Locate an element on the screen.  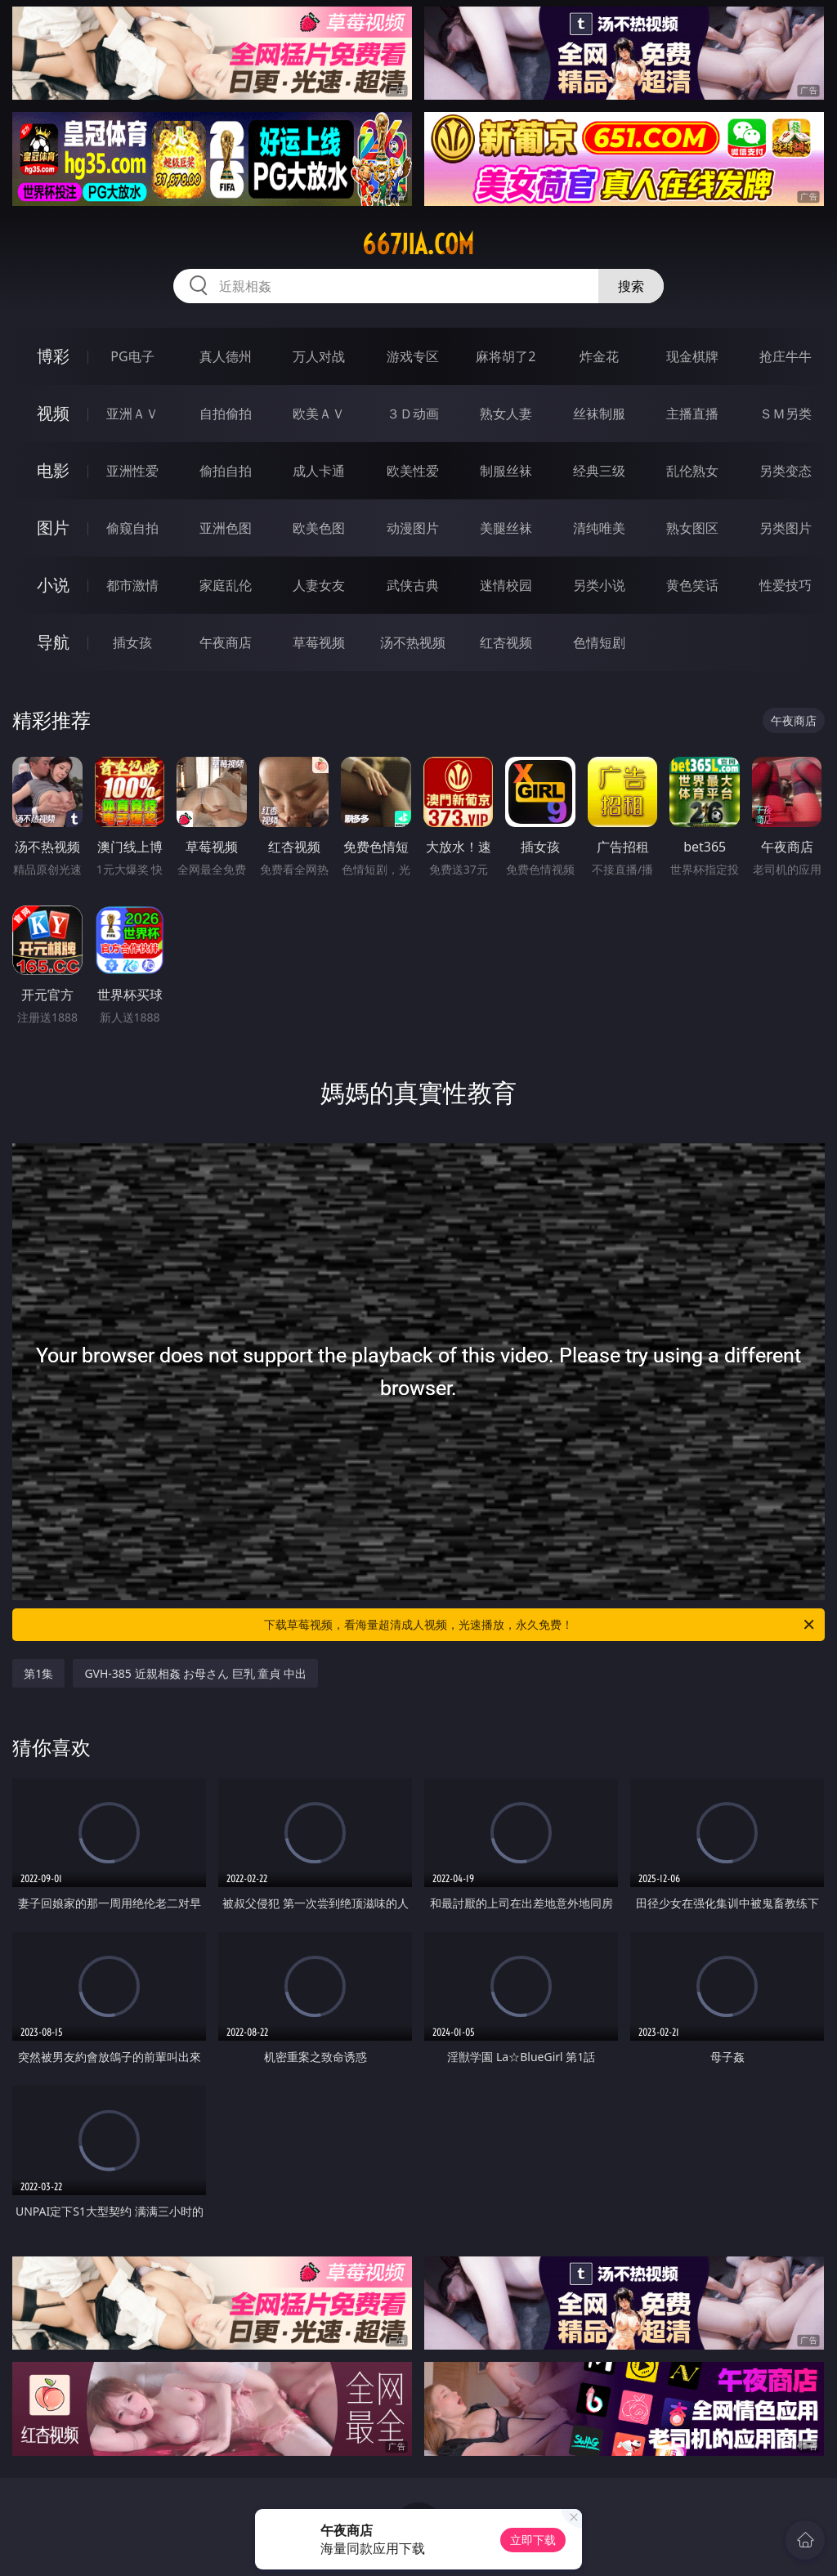
欧美ＡＶ is located at coordinates (319, 414).